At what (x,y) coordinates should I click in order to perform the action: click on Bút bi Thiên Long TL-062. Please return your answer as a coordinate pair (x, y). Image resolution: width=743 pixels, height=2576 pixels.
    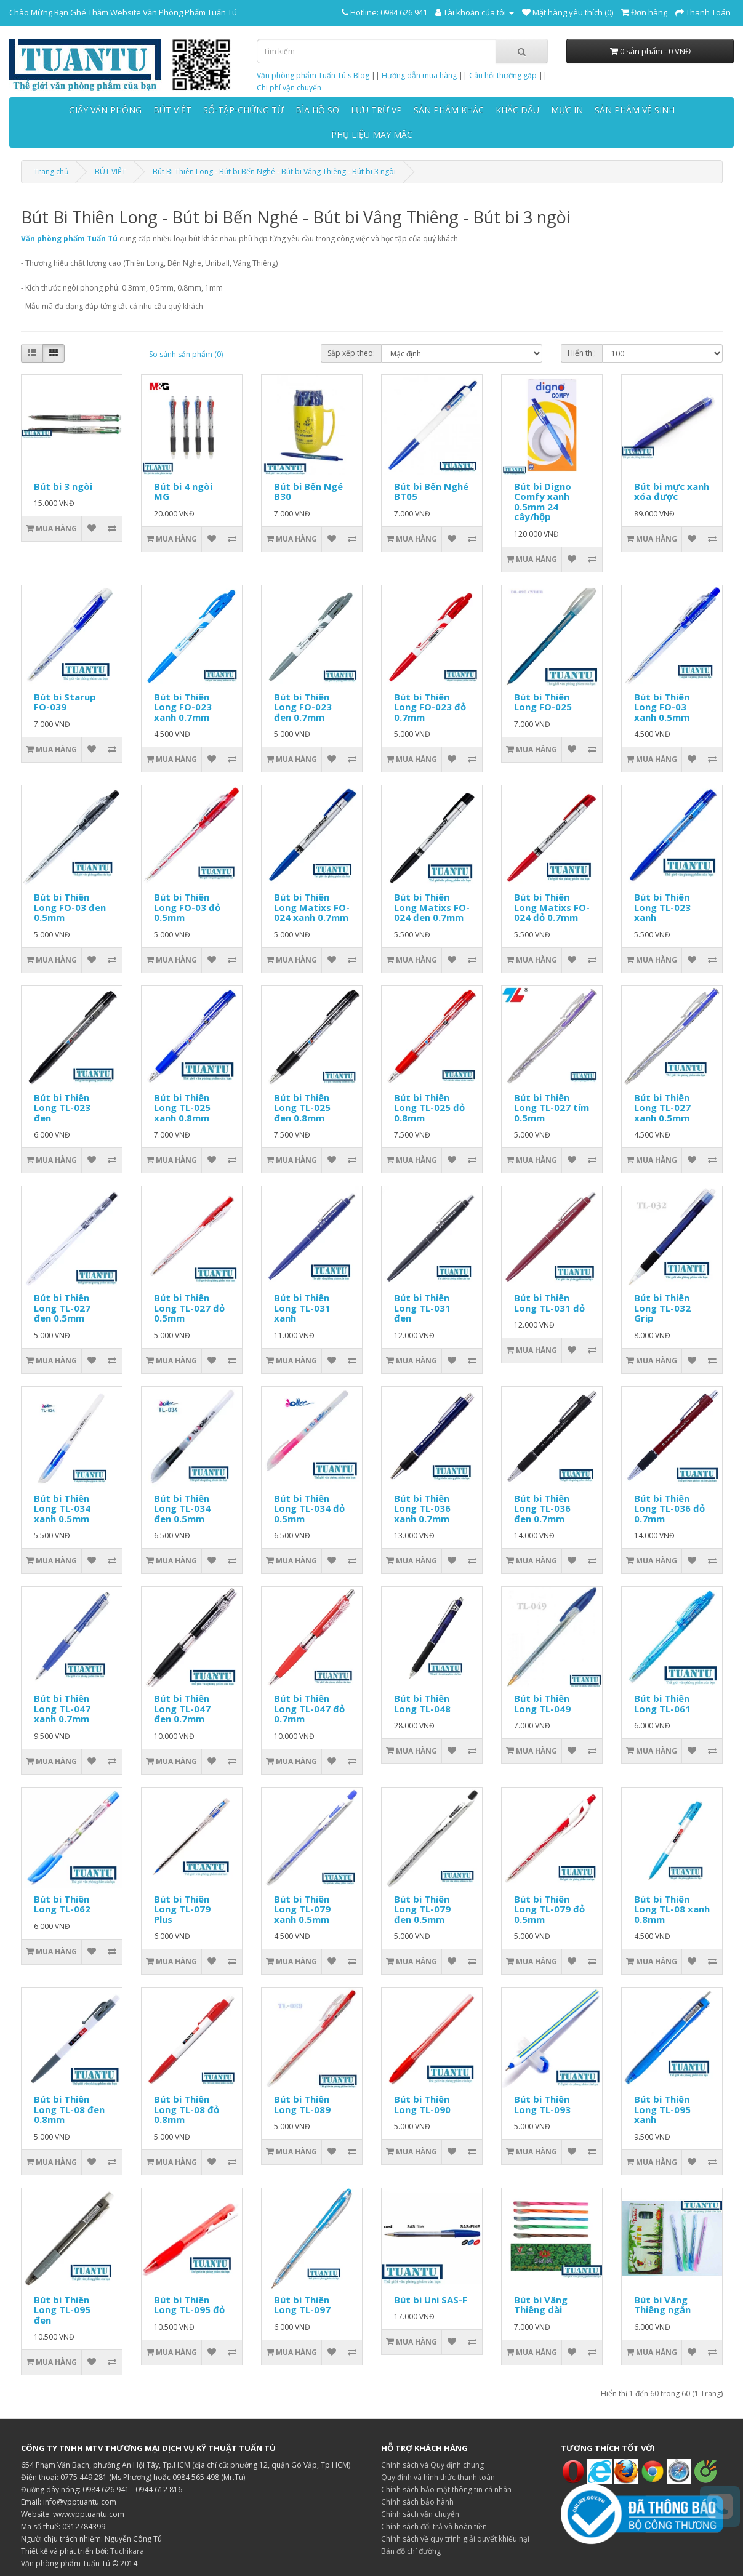
    Looking at the image, I should click on (62, 1904).